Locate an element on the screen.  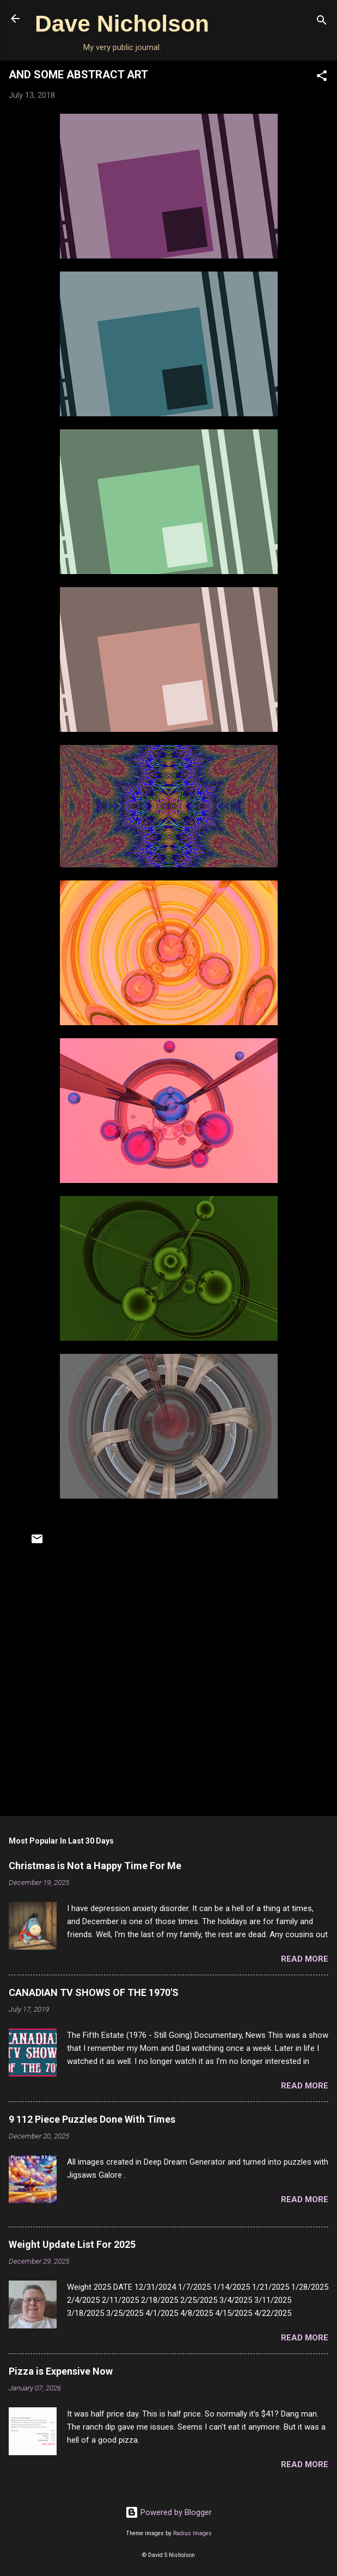
Weight Update List For 2025 is located at coordinates (72, 2244).